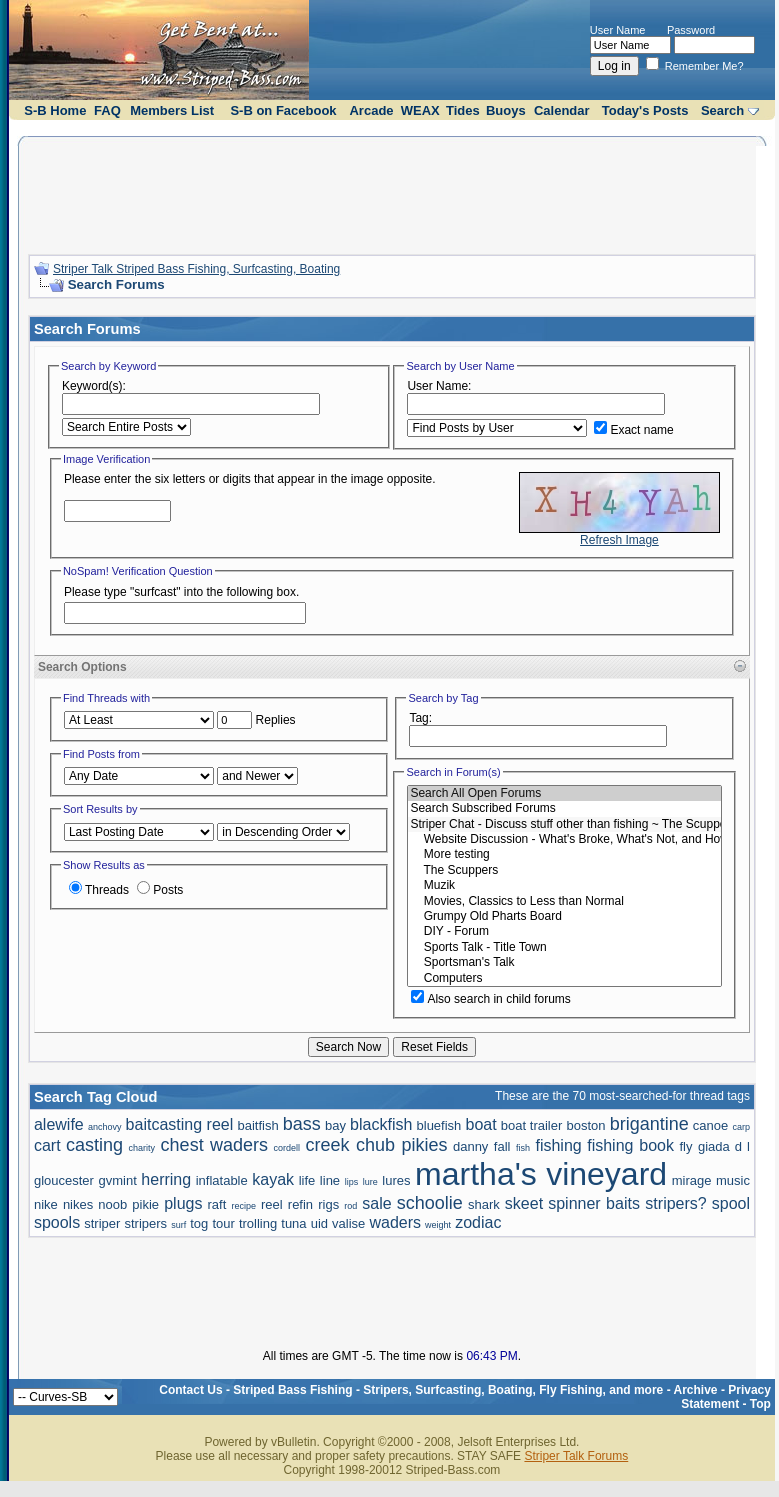 This screenshot has height=1497, width=779. Describe the element at coordinates (78, 1204) in the screenshot. I see `nikes` at that location.